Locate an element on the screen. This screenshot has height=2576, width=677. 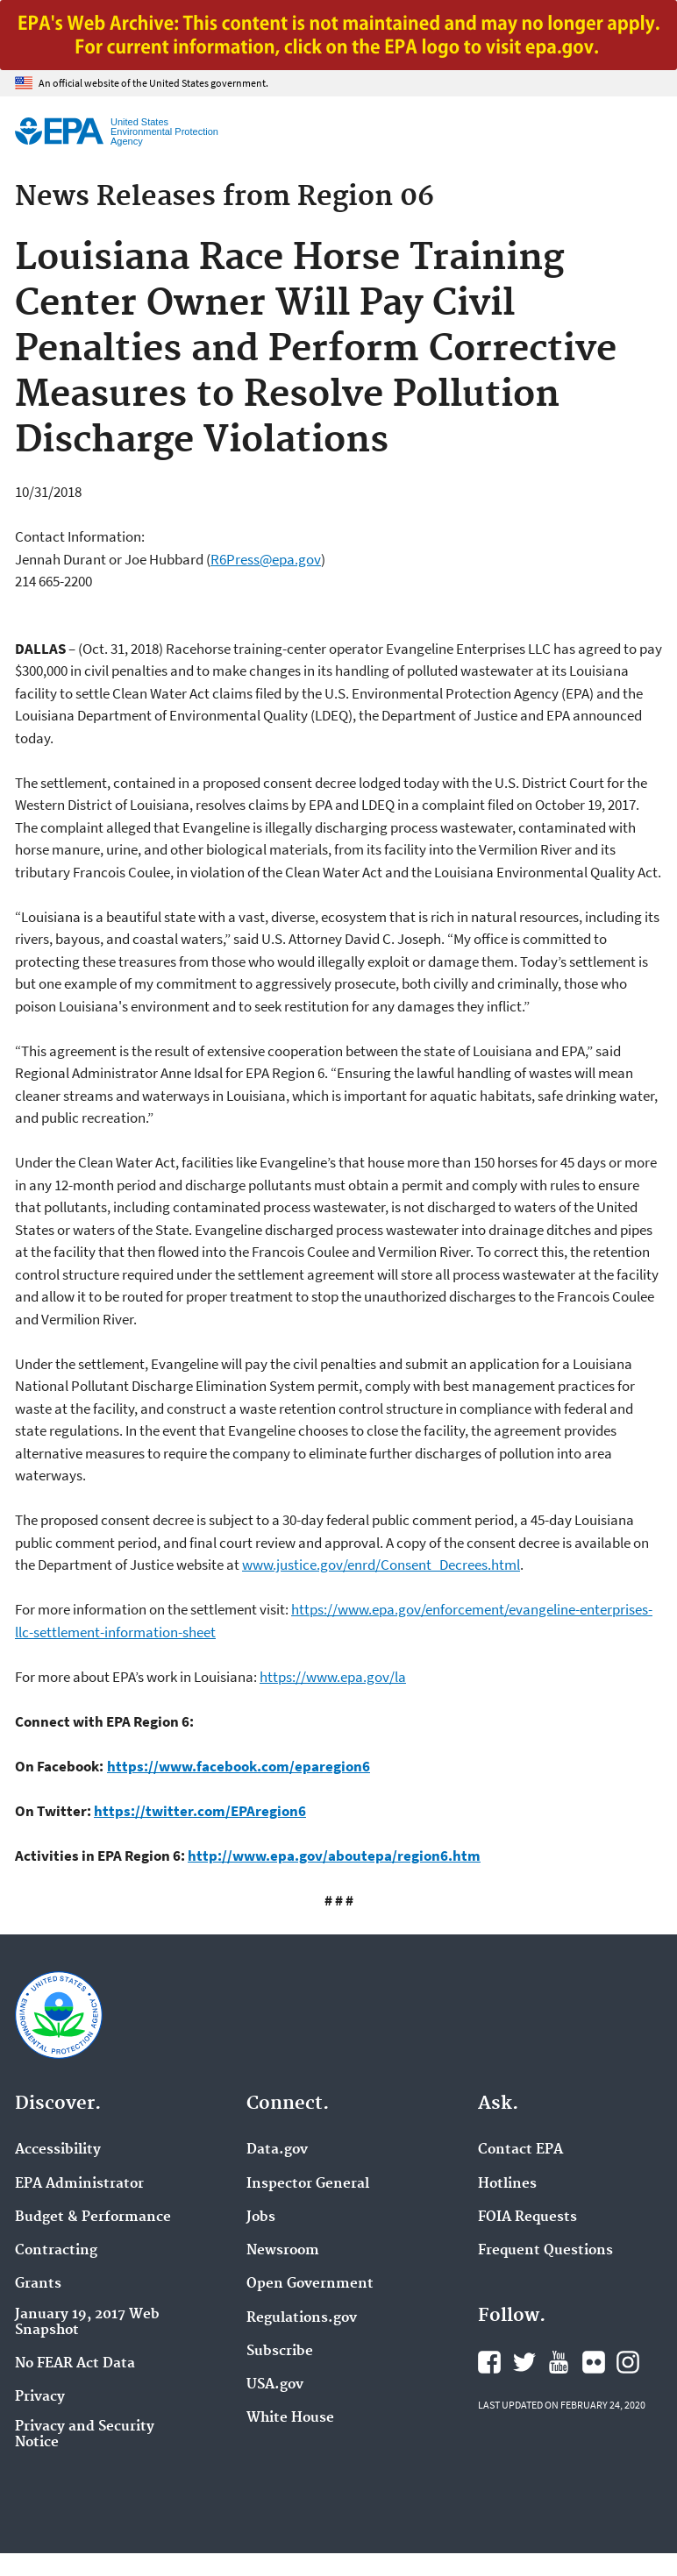
Subscribe is located at coordinates (279, 2352).